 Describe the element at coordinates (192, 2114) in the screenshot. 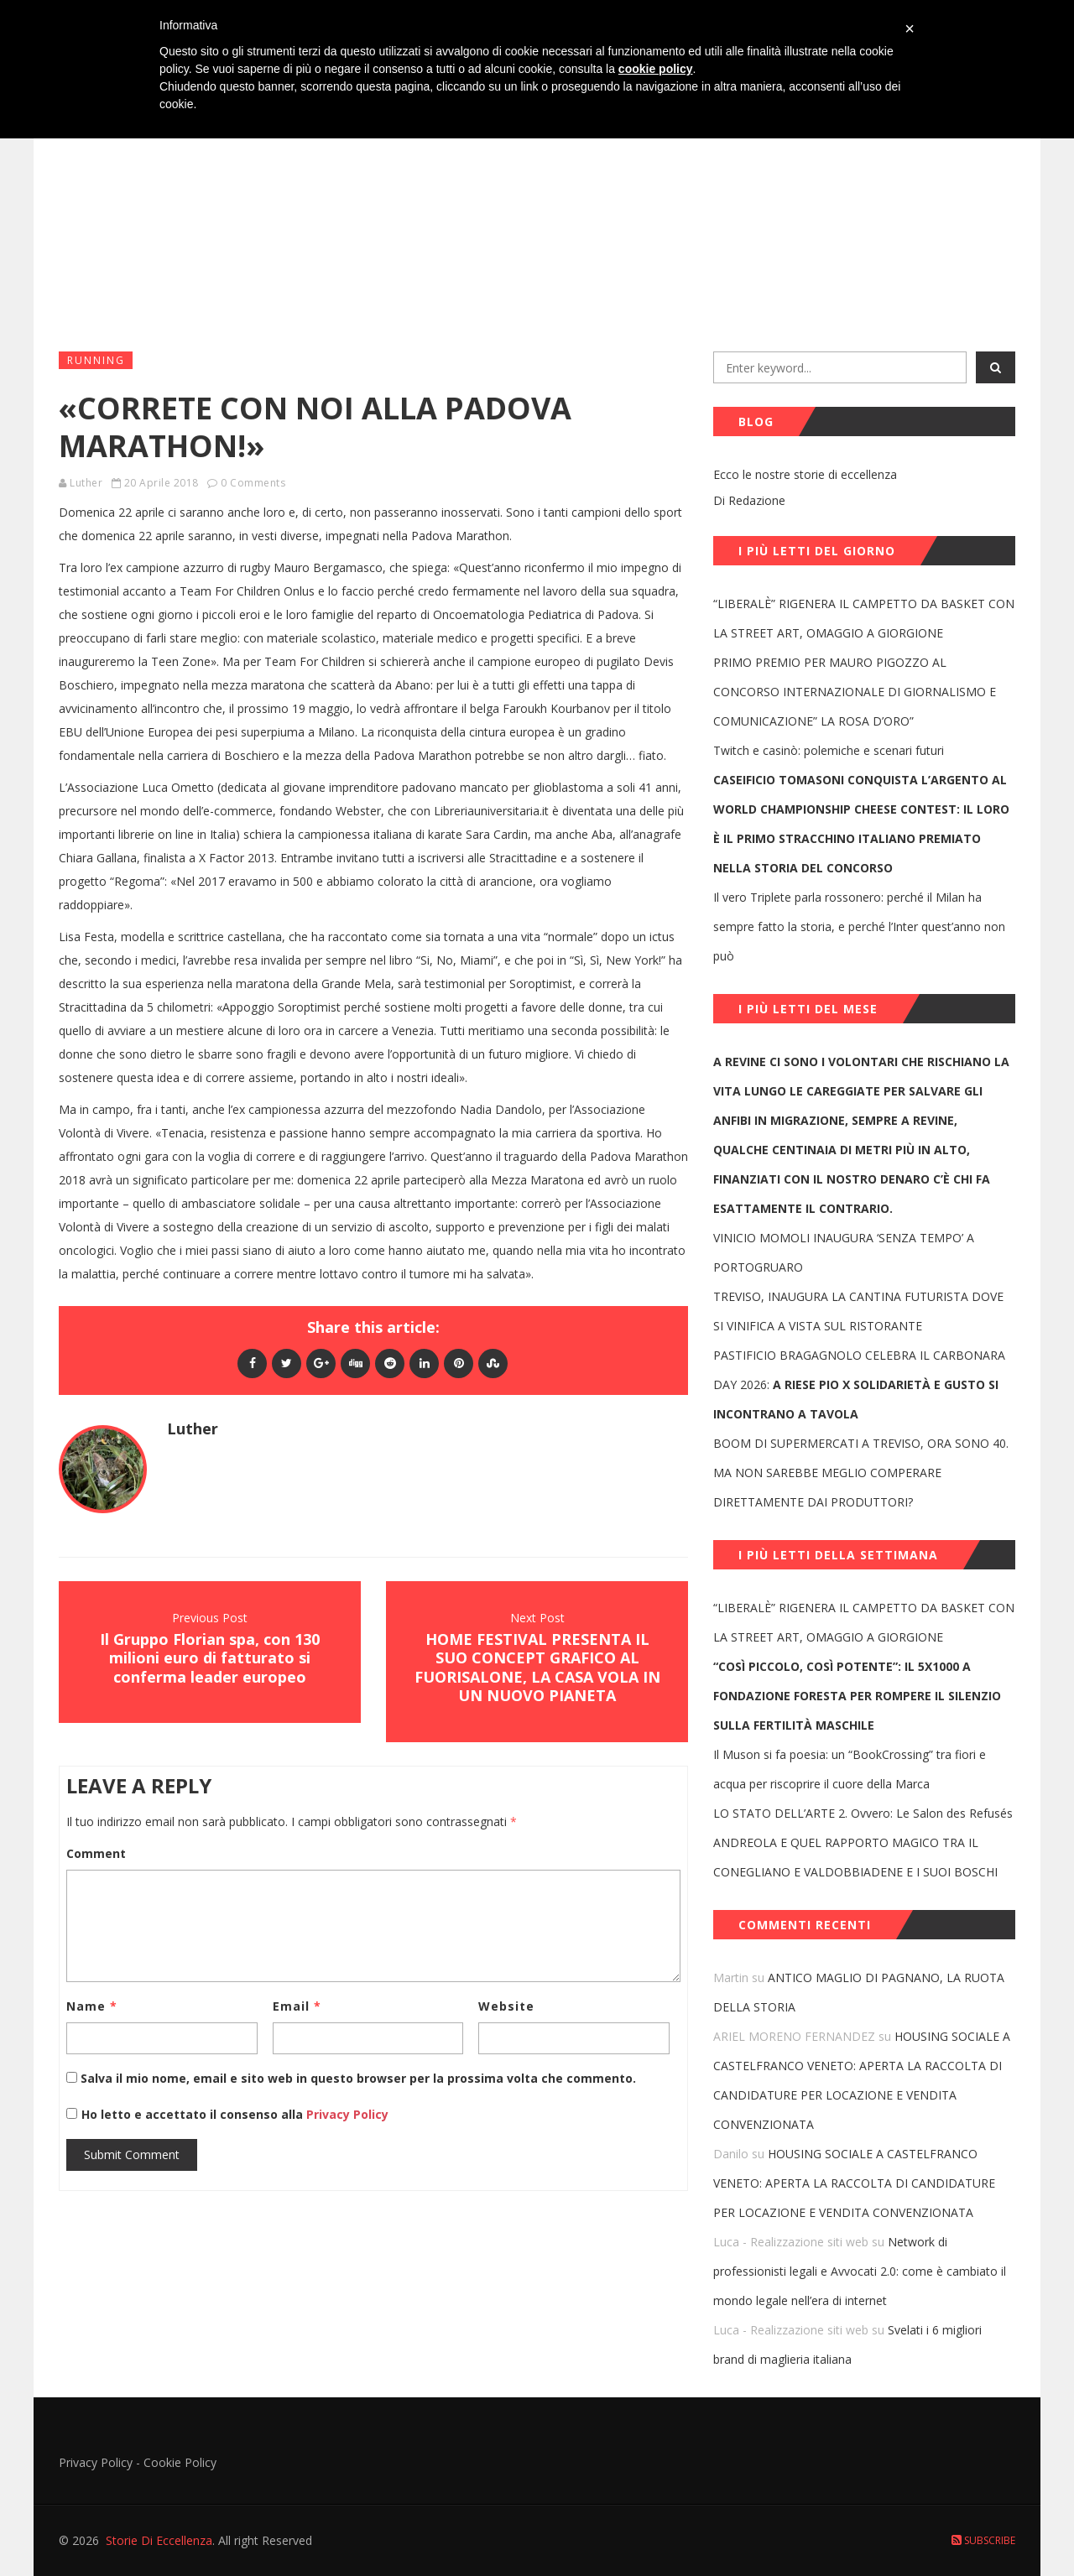

I see `Ho letto e accettato il consenso alla` at that location.